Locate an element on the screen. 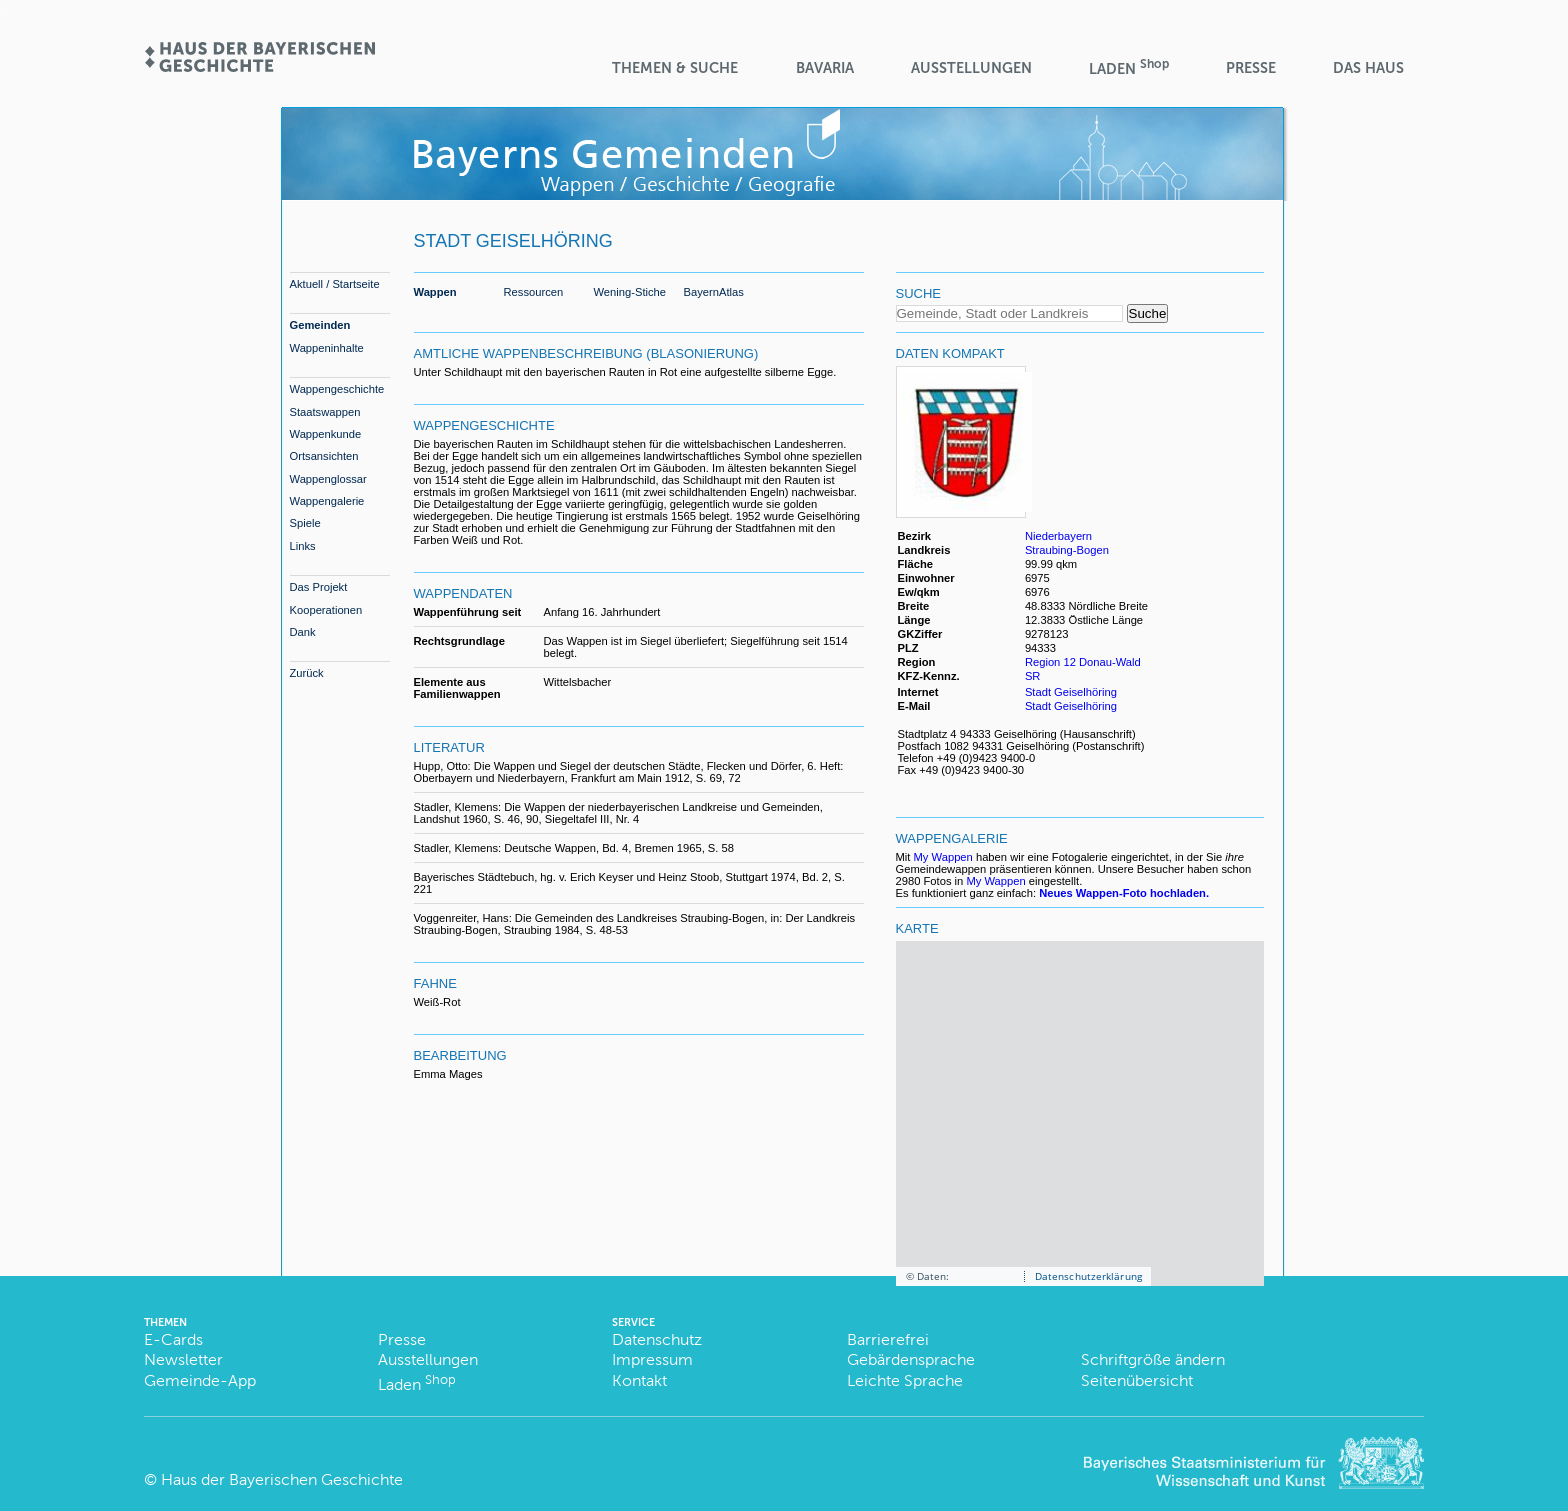 Image resolution: width=1568 pixels, height=1511 pixels. Region 12 Donau-Wald is located at coordinates (1083, 662).